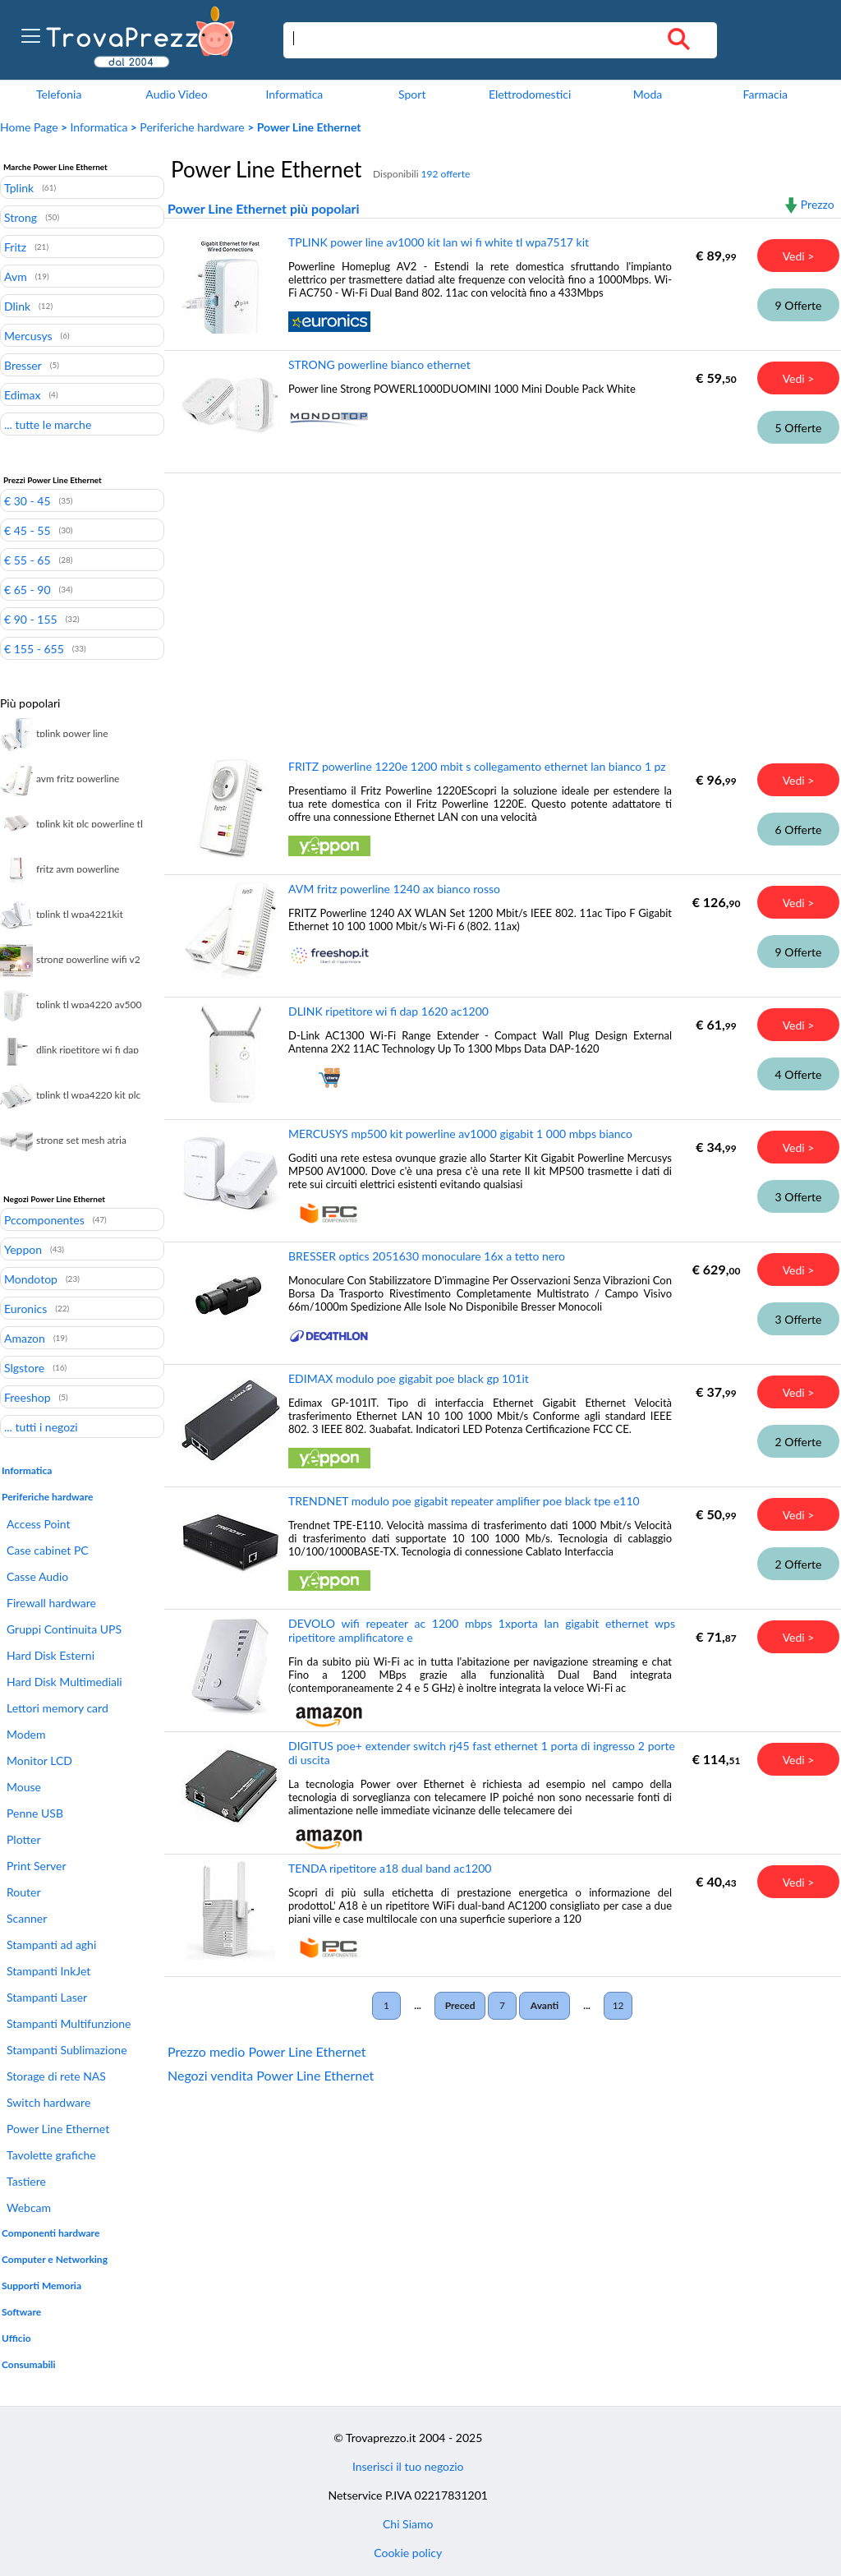  What do you see at coordinates (798, 305) in the screenshot?
I see `9 Offerte` at bounding box center [798, 305].